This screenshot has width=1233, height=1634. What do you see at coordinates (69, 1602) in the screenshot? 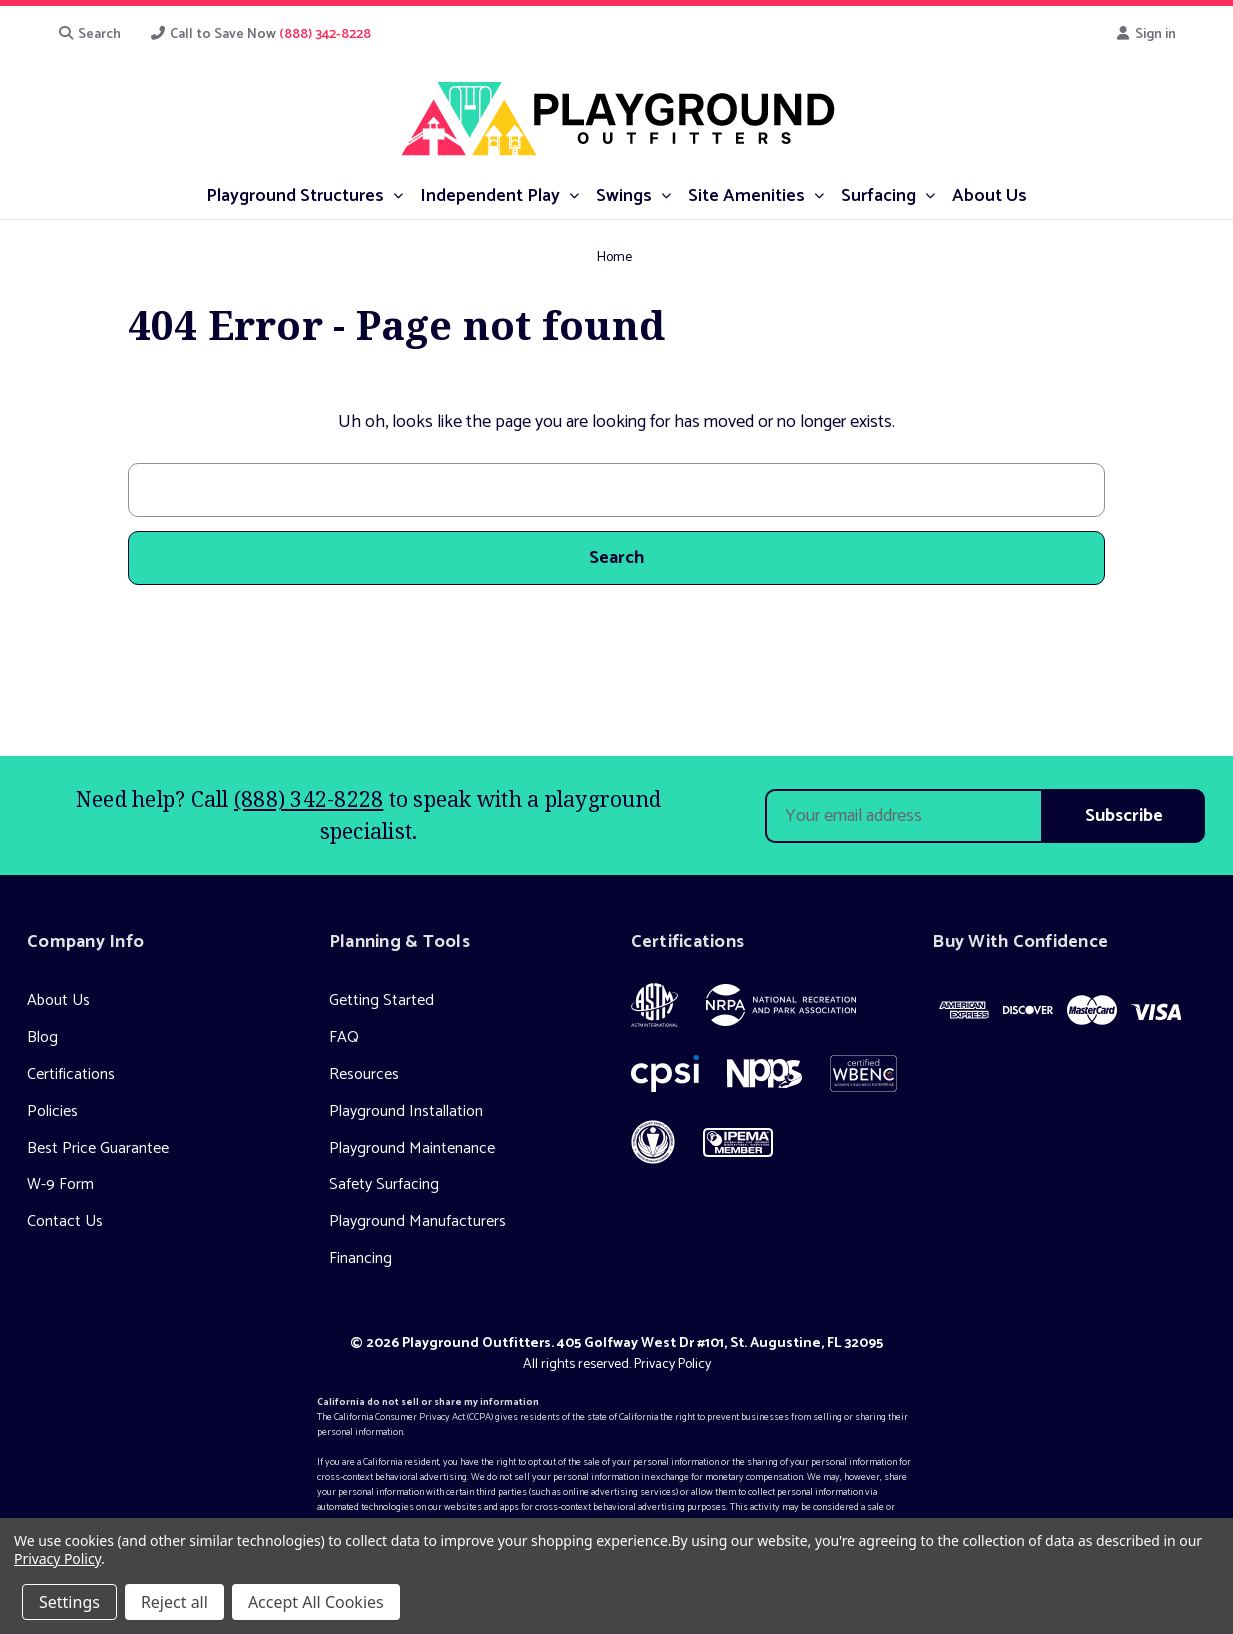
I see `Settings` at bounding box center [69, 1602].